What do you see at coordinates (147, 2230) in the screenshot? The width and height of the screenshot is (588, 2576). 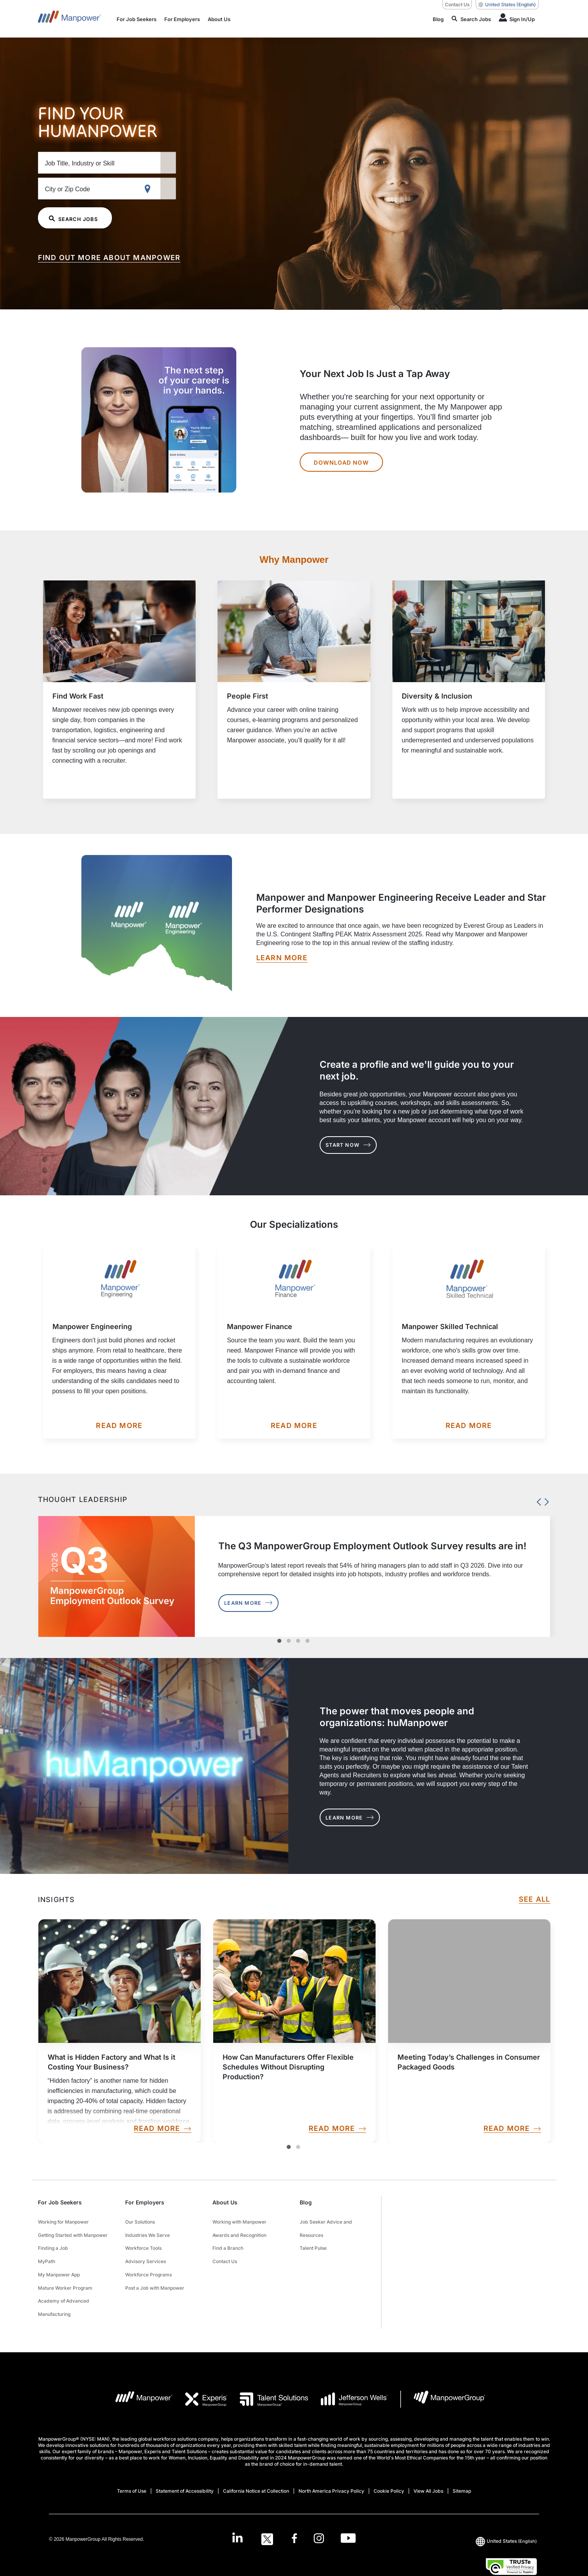 I see `Industries We Serve` at bounding box center [147, 2230].